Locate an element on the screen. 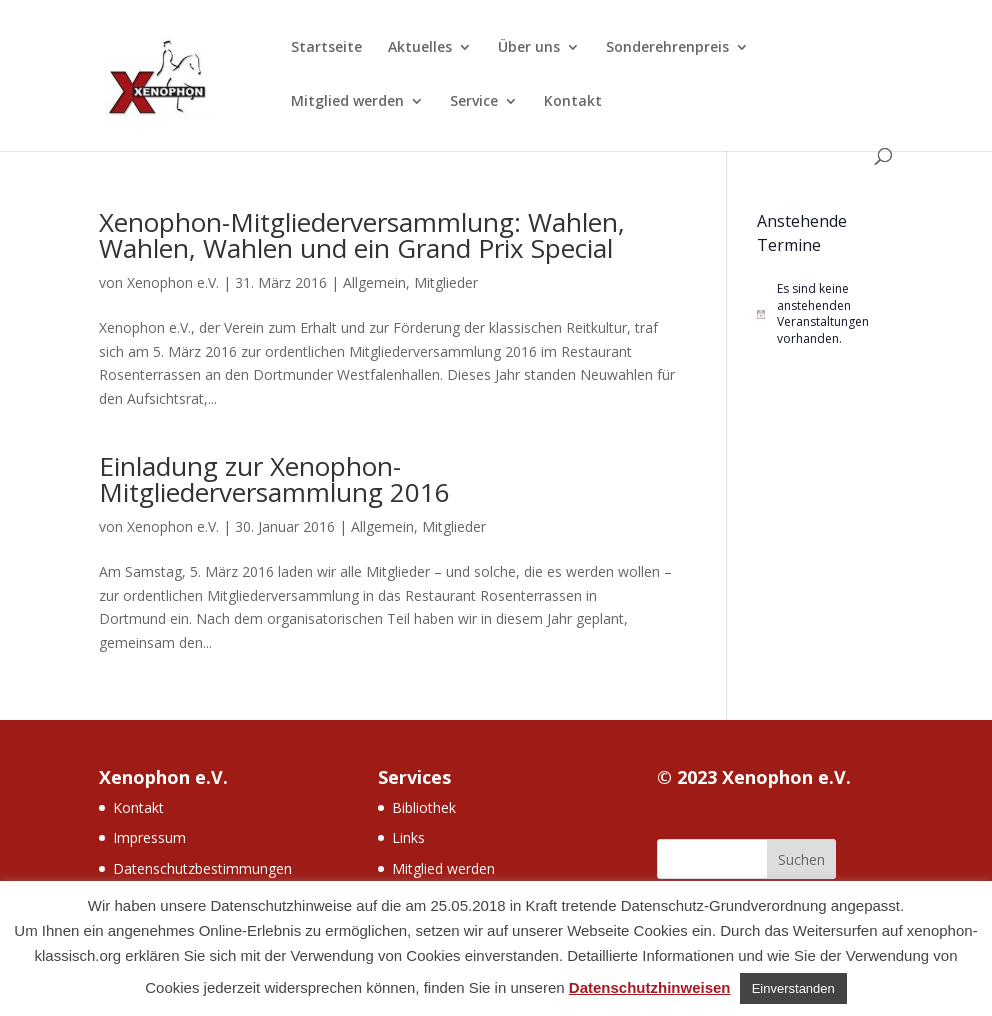  Kontakt is located at coordinates (573, 102).